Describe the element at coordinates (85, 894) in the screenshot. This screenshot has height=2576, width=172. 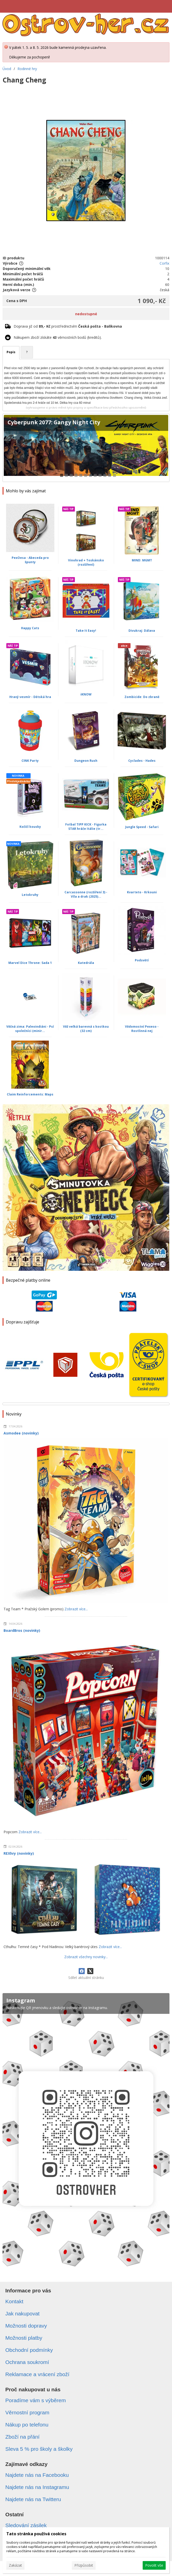
I see `Carcassonne (rozšíření 3) - Víla a drak (2025)...` at that location.